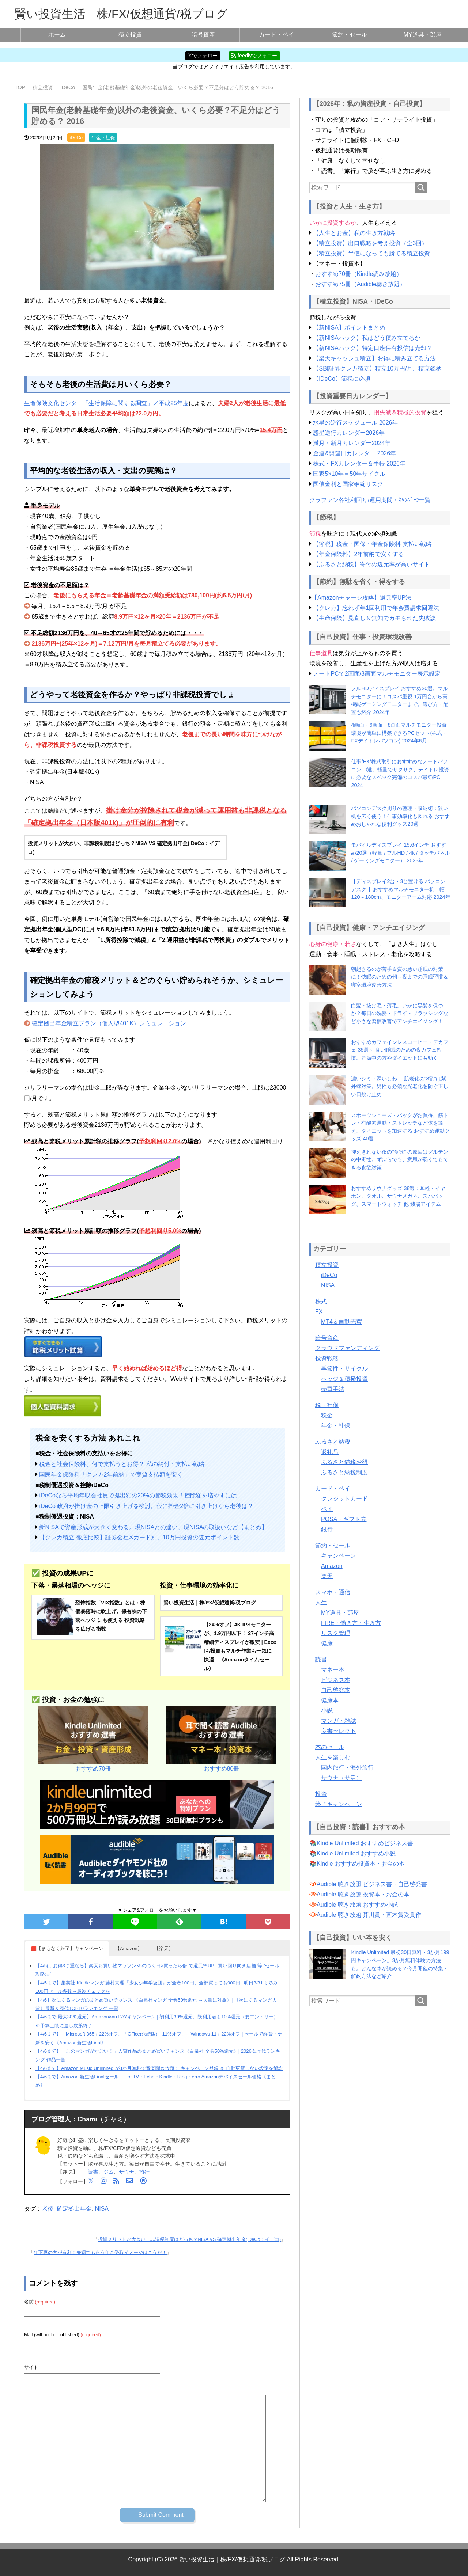 This screenshot has height=2576, width=468. I want to click on おすすめ75冊（Audible聴き放題）, so click(360, 284).